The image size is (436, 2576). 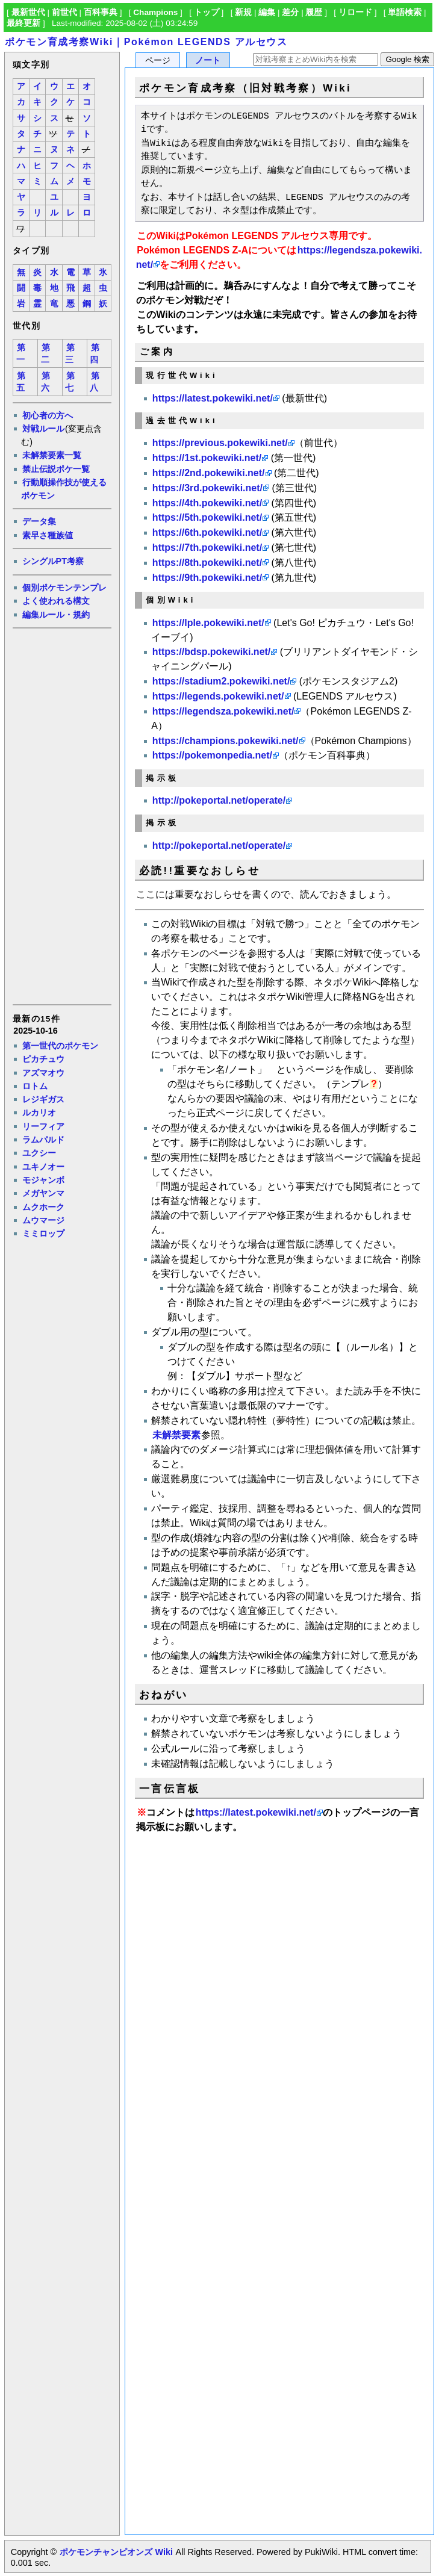 What do you see at coordinates (212, 755) in the screenshot?
I see `https://pokemonpedia.net/` at bounding box center [212, 755].